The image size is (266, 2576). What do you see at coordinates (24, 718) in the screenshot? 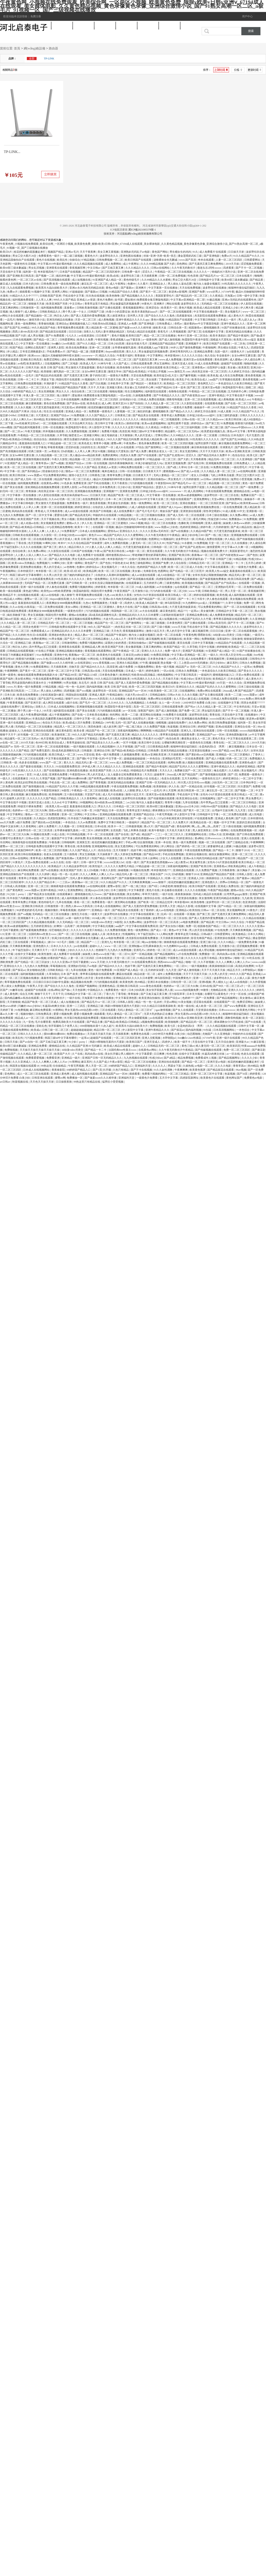
I see `亚洲福利av` at bounding box center [24, 718].